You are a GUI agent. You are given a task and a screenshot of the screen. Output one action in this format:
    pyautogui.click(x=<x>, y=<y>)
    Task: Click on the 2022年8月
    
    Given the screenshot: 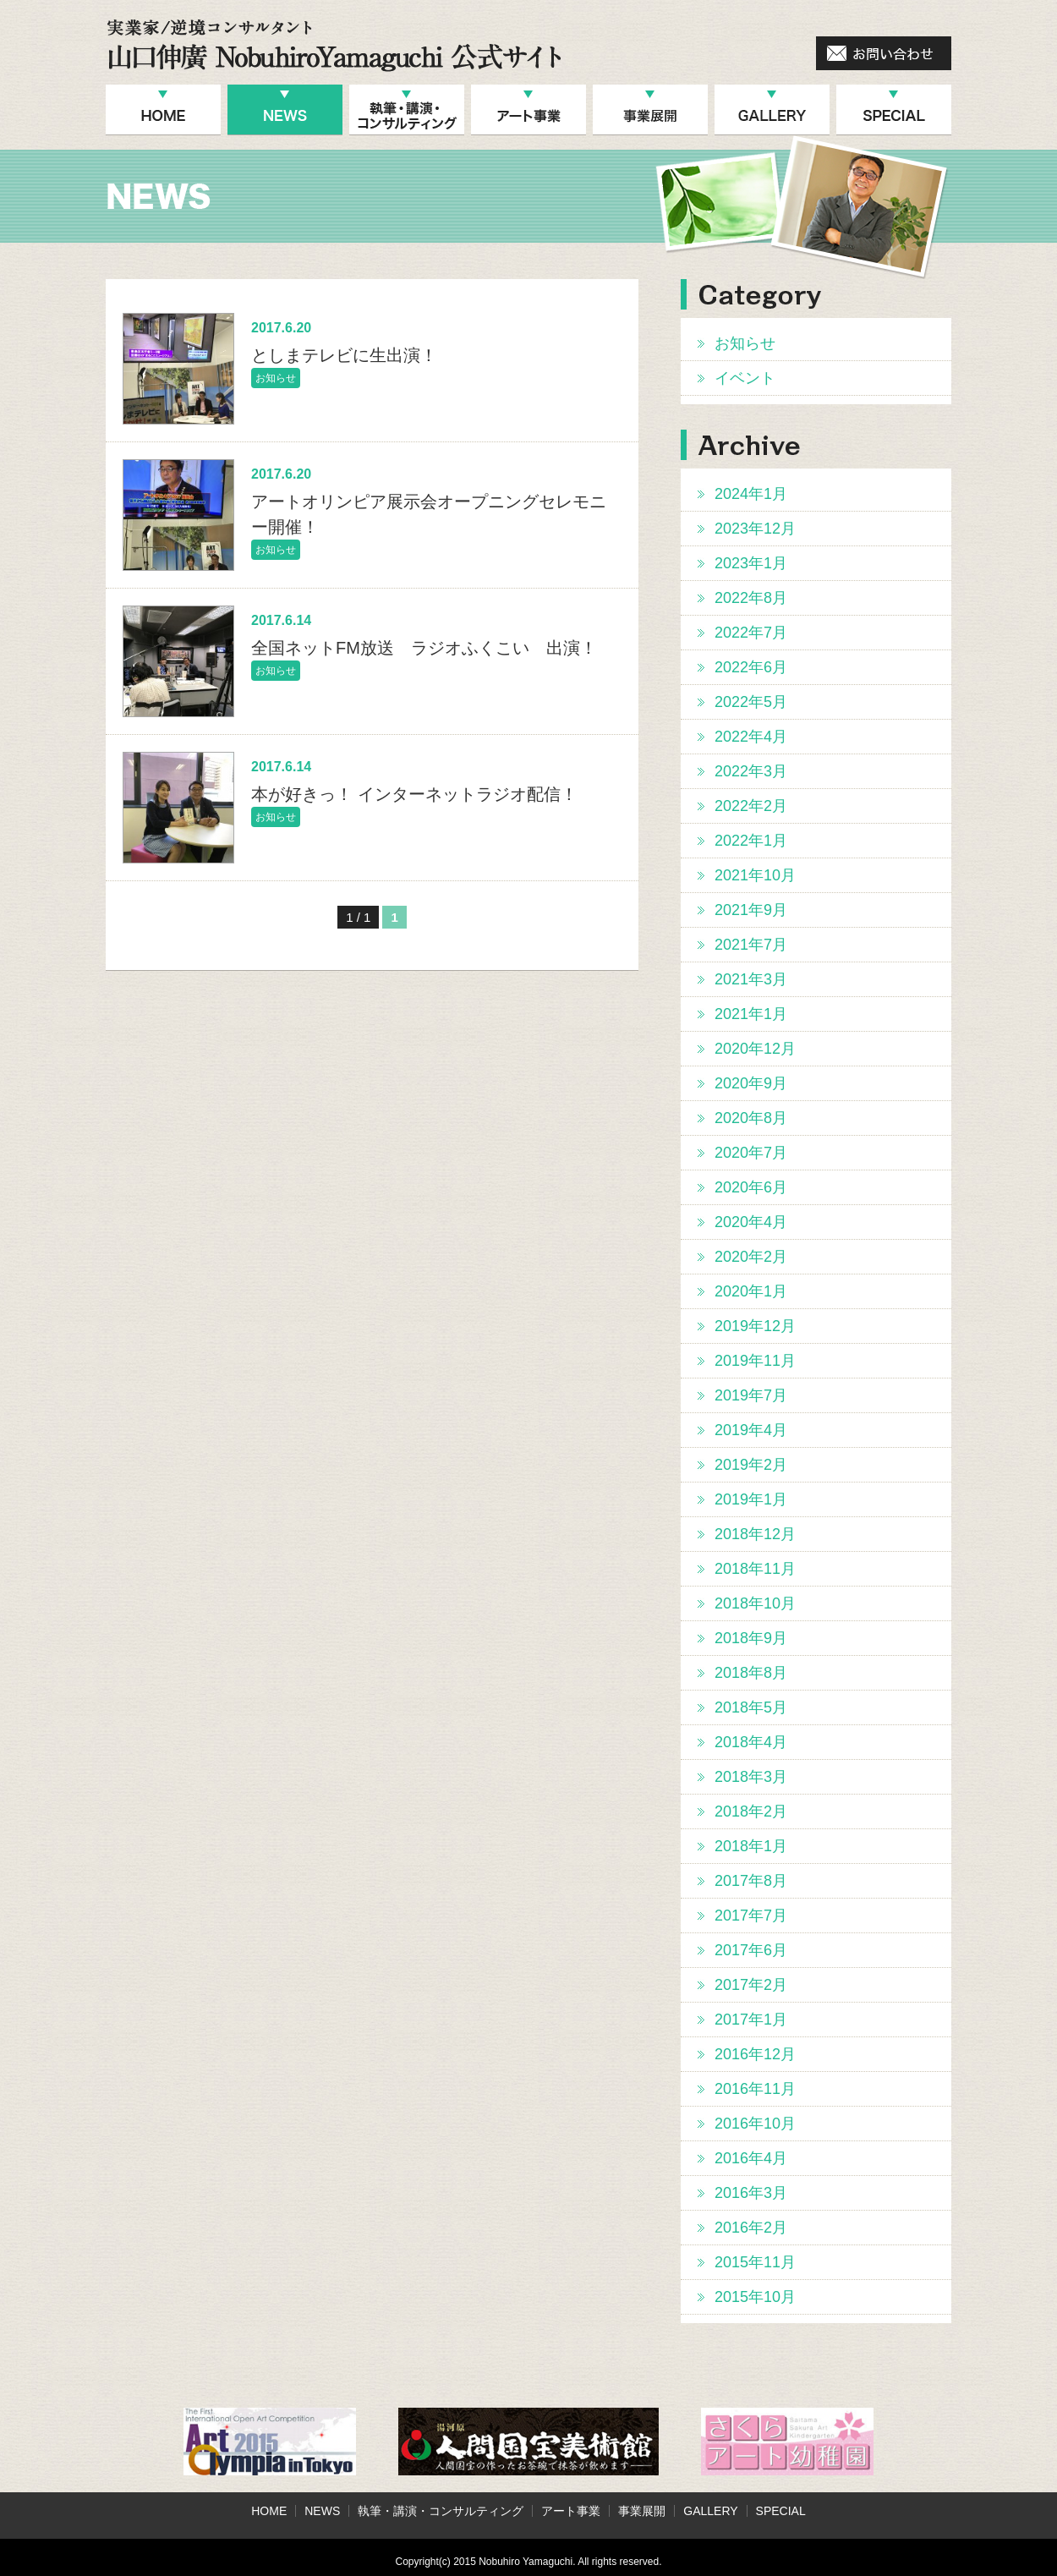 What is the action you would take?
    pyautogui.click(x=751, y=597)
    